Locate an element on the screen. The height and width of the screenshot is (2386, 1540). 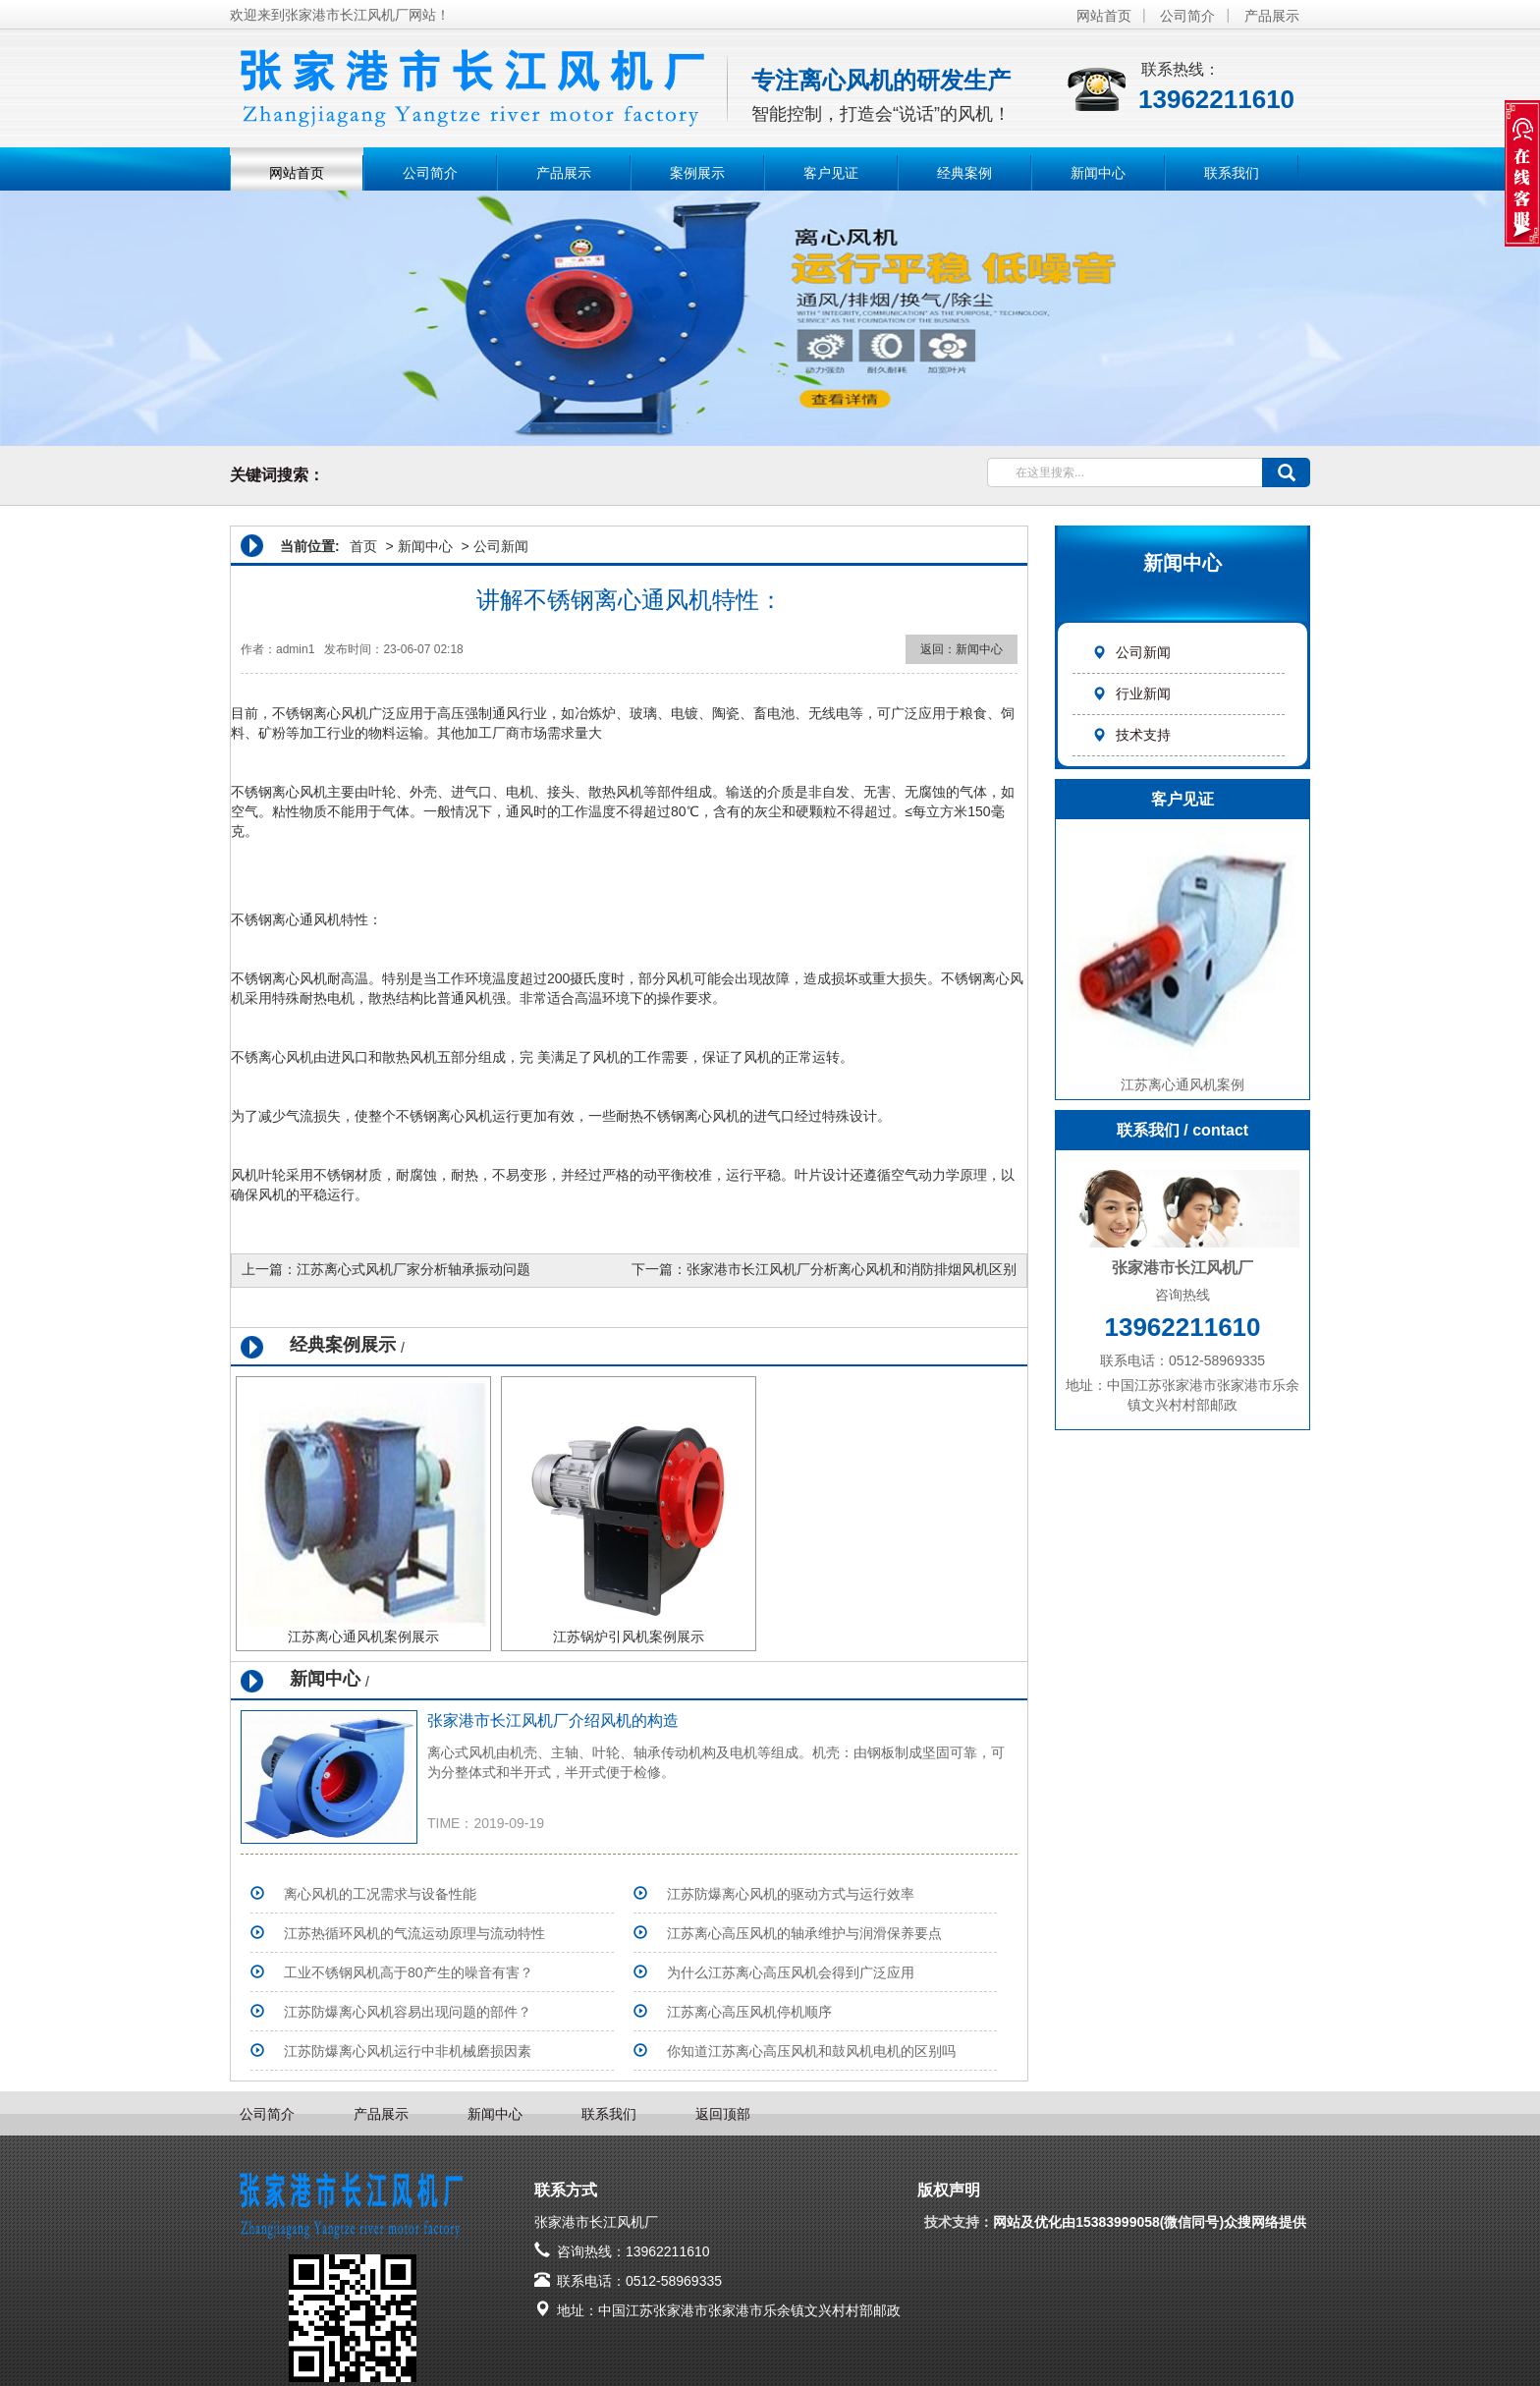
经典案例 is located at coordinates (964, 173).